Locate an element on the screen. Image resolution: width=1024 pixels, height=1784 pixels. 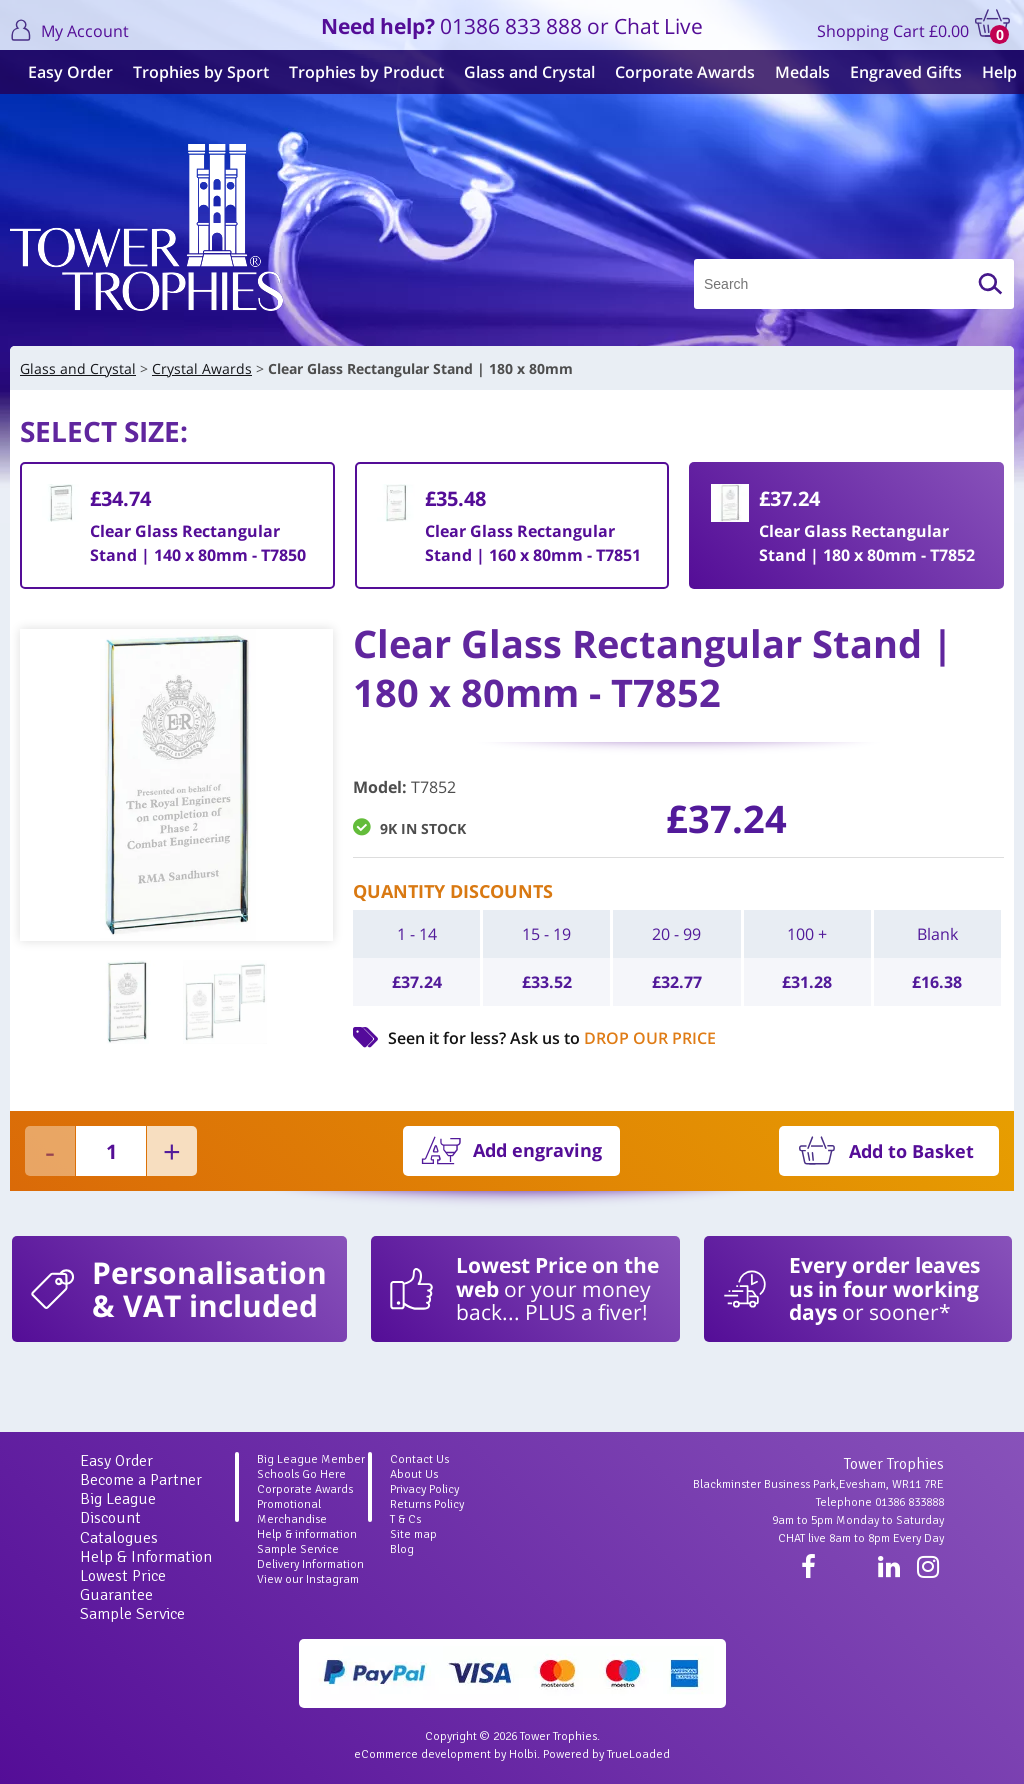
Site map is located at coordinates (413, 1534).